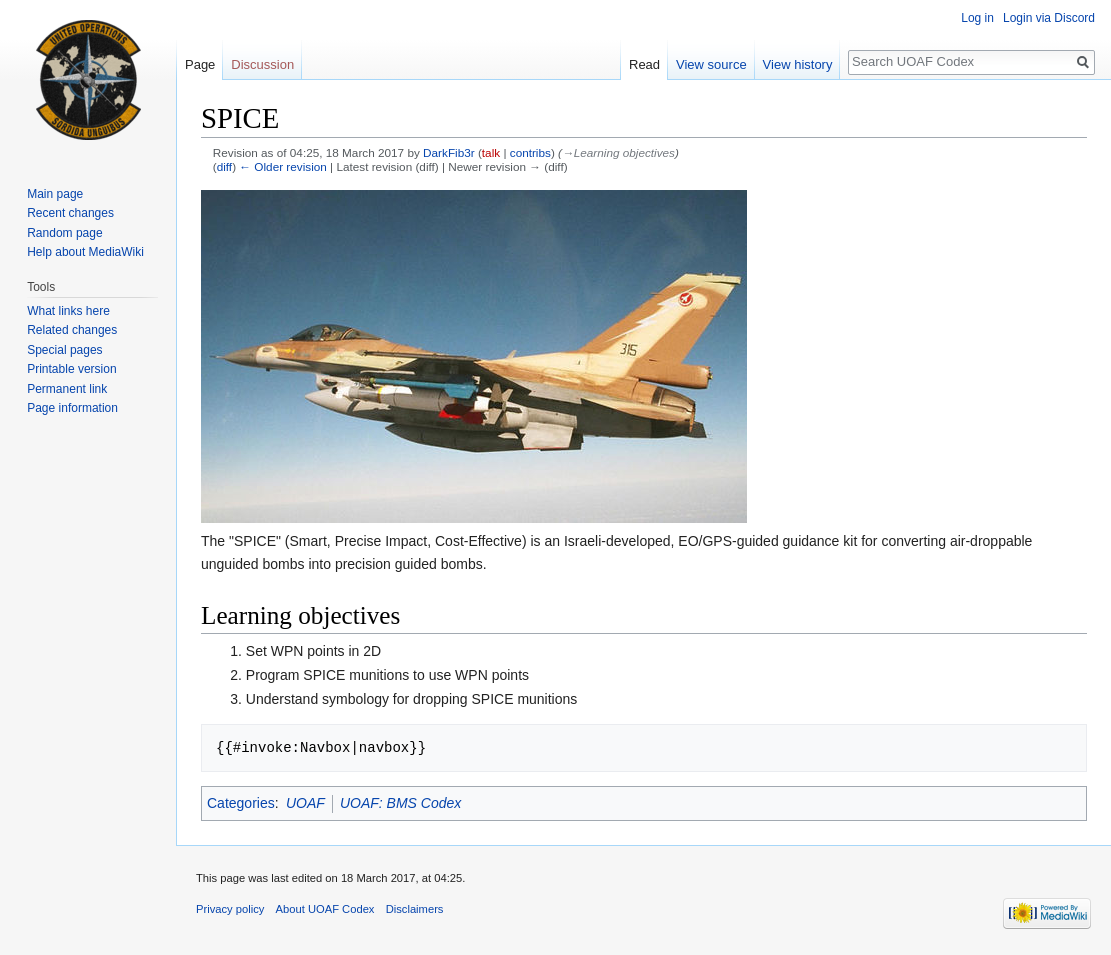  I want to click on talk, so click(491, 152).